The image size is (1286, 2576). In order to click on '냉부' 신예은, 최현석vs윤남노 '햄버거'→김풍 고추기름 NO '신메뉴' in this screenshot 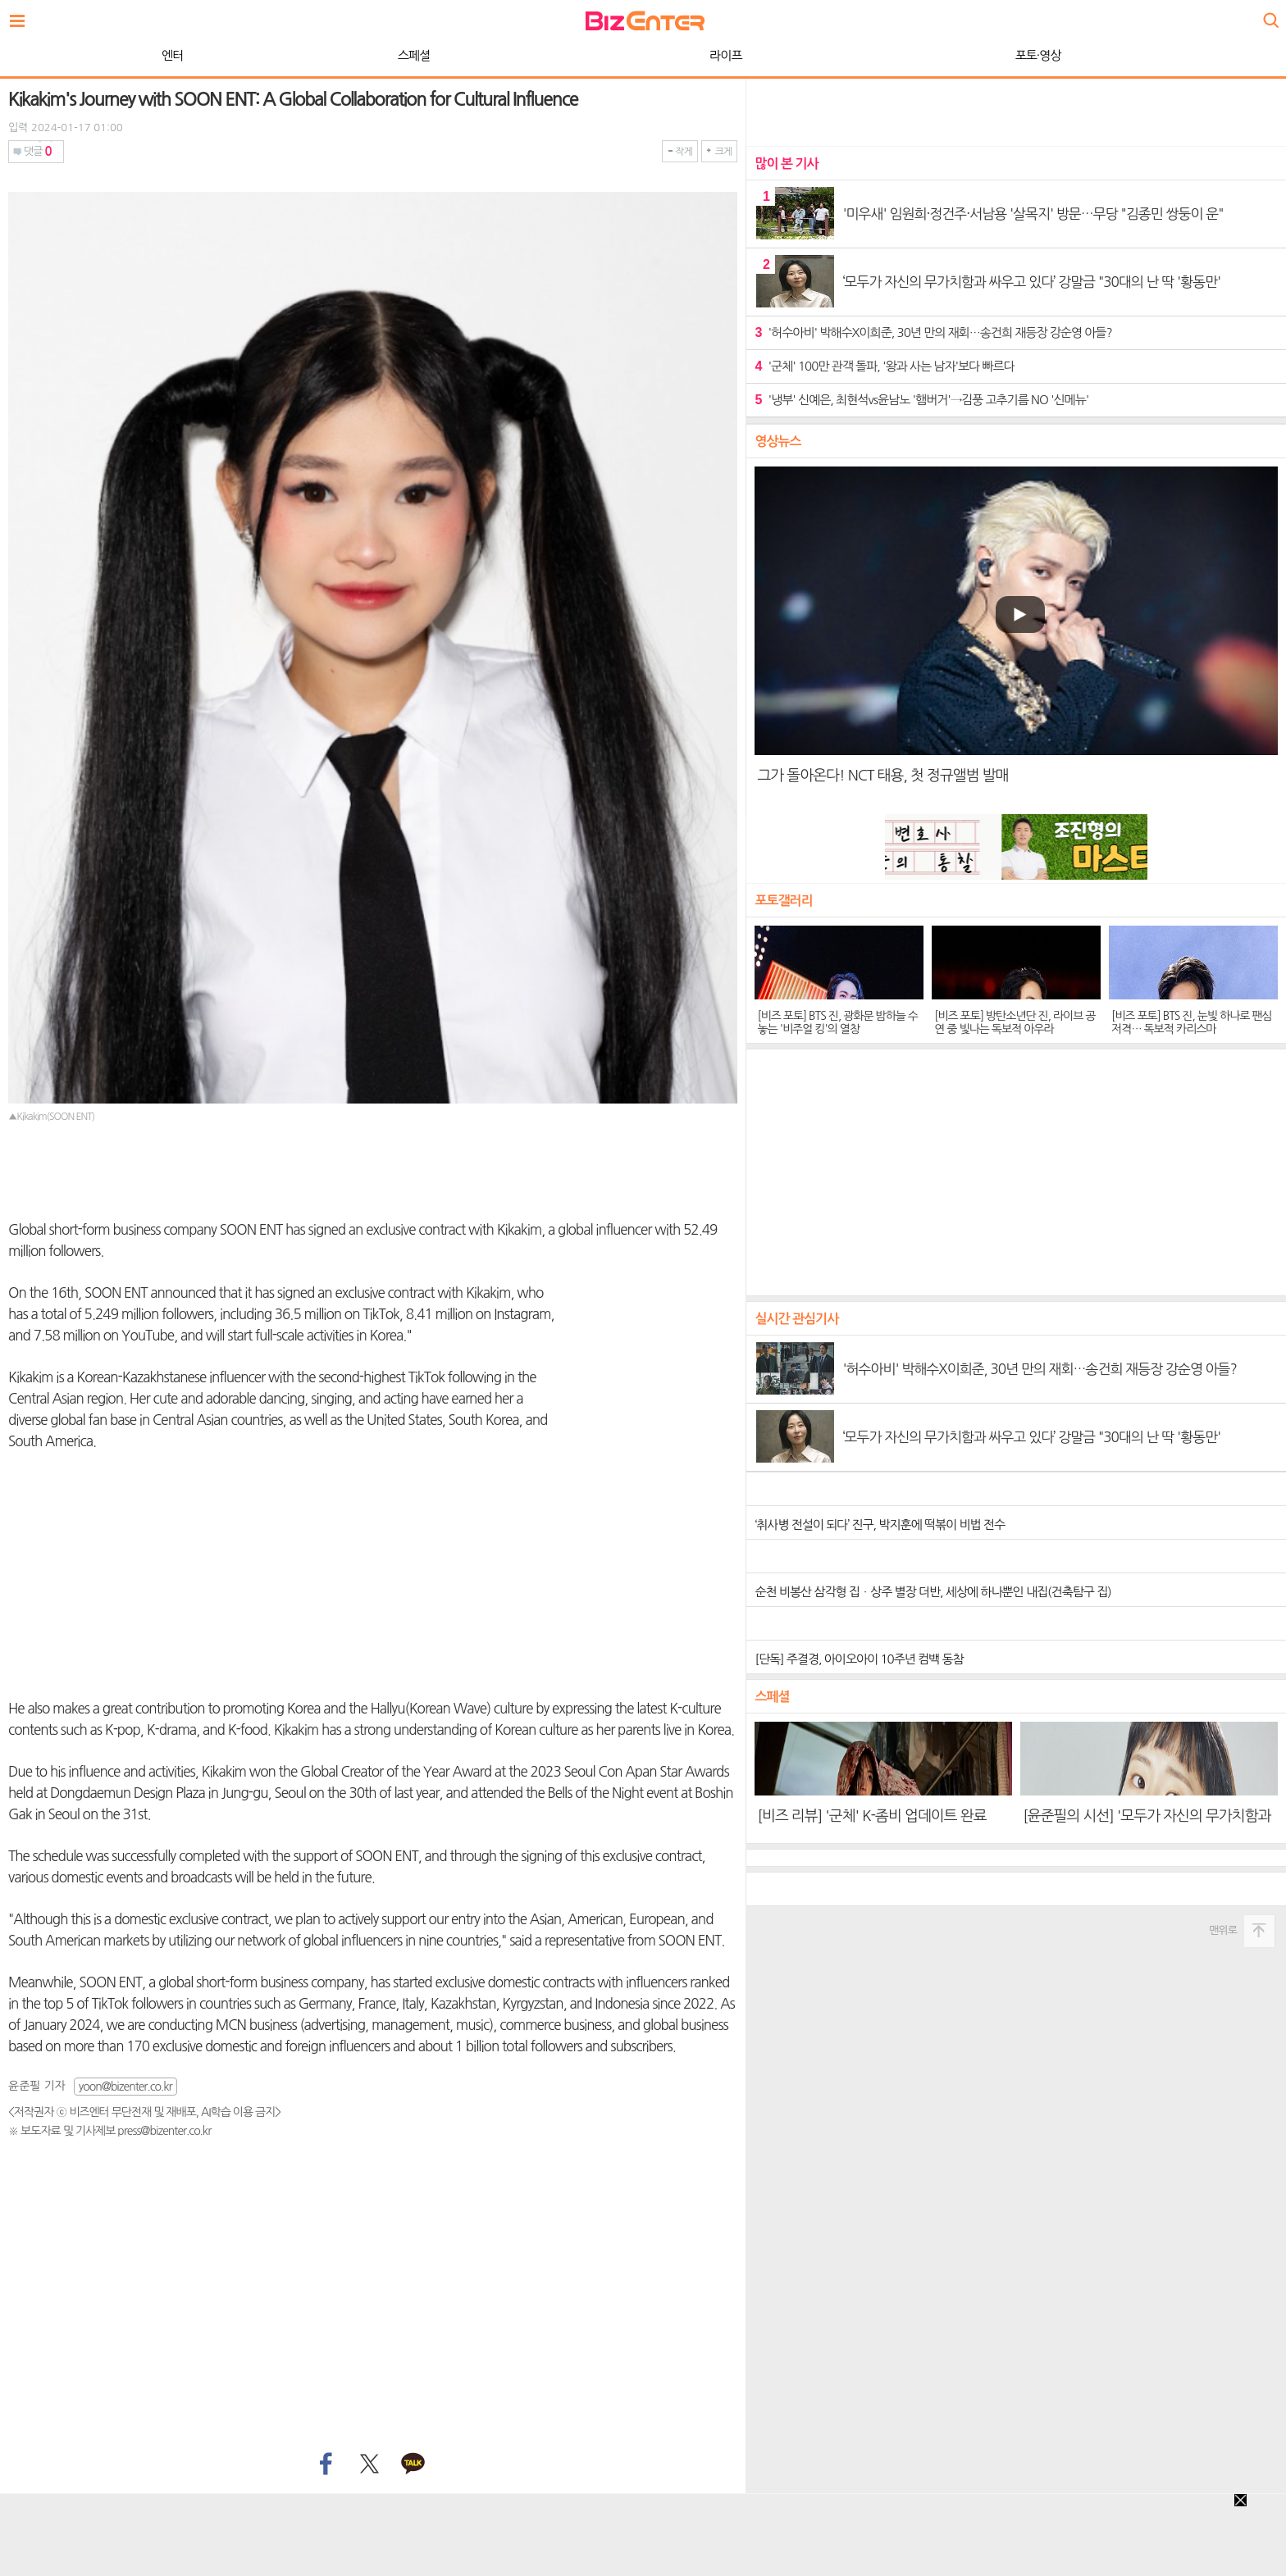, I will do `click(921, 400)`.